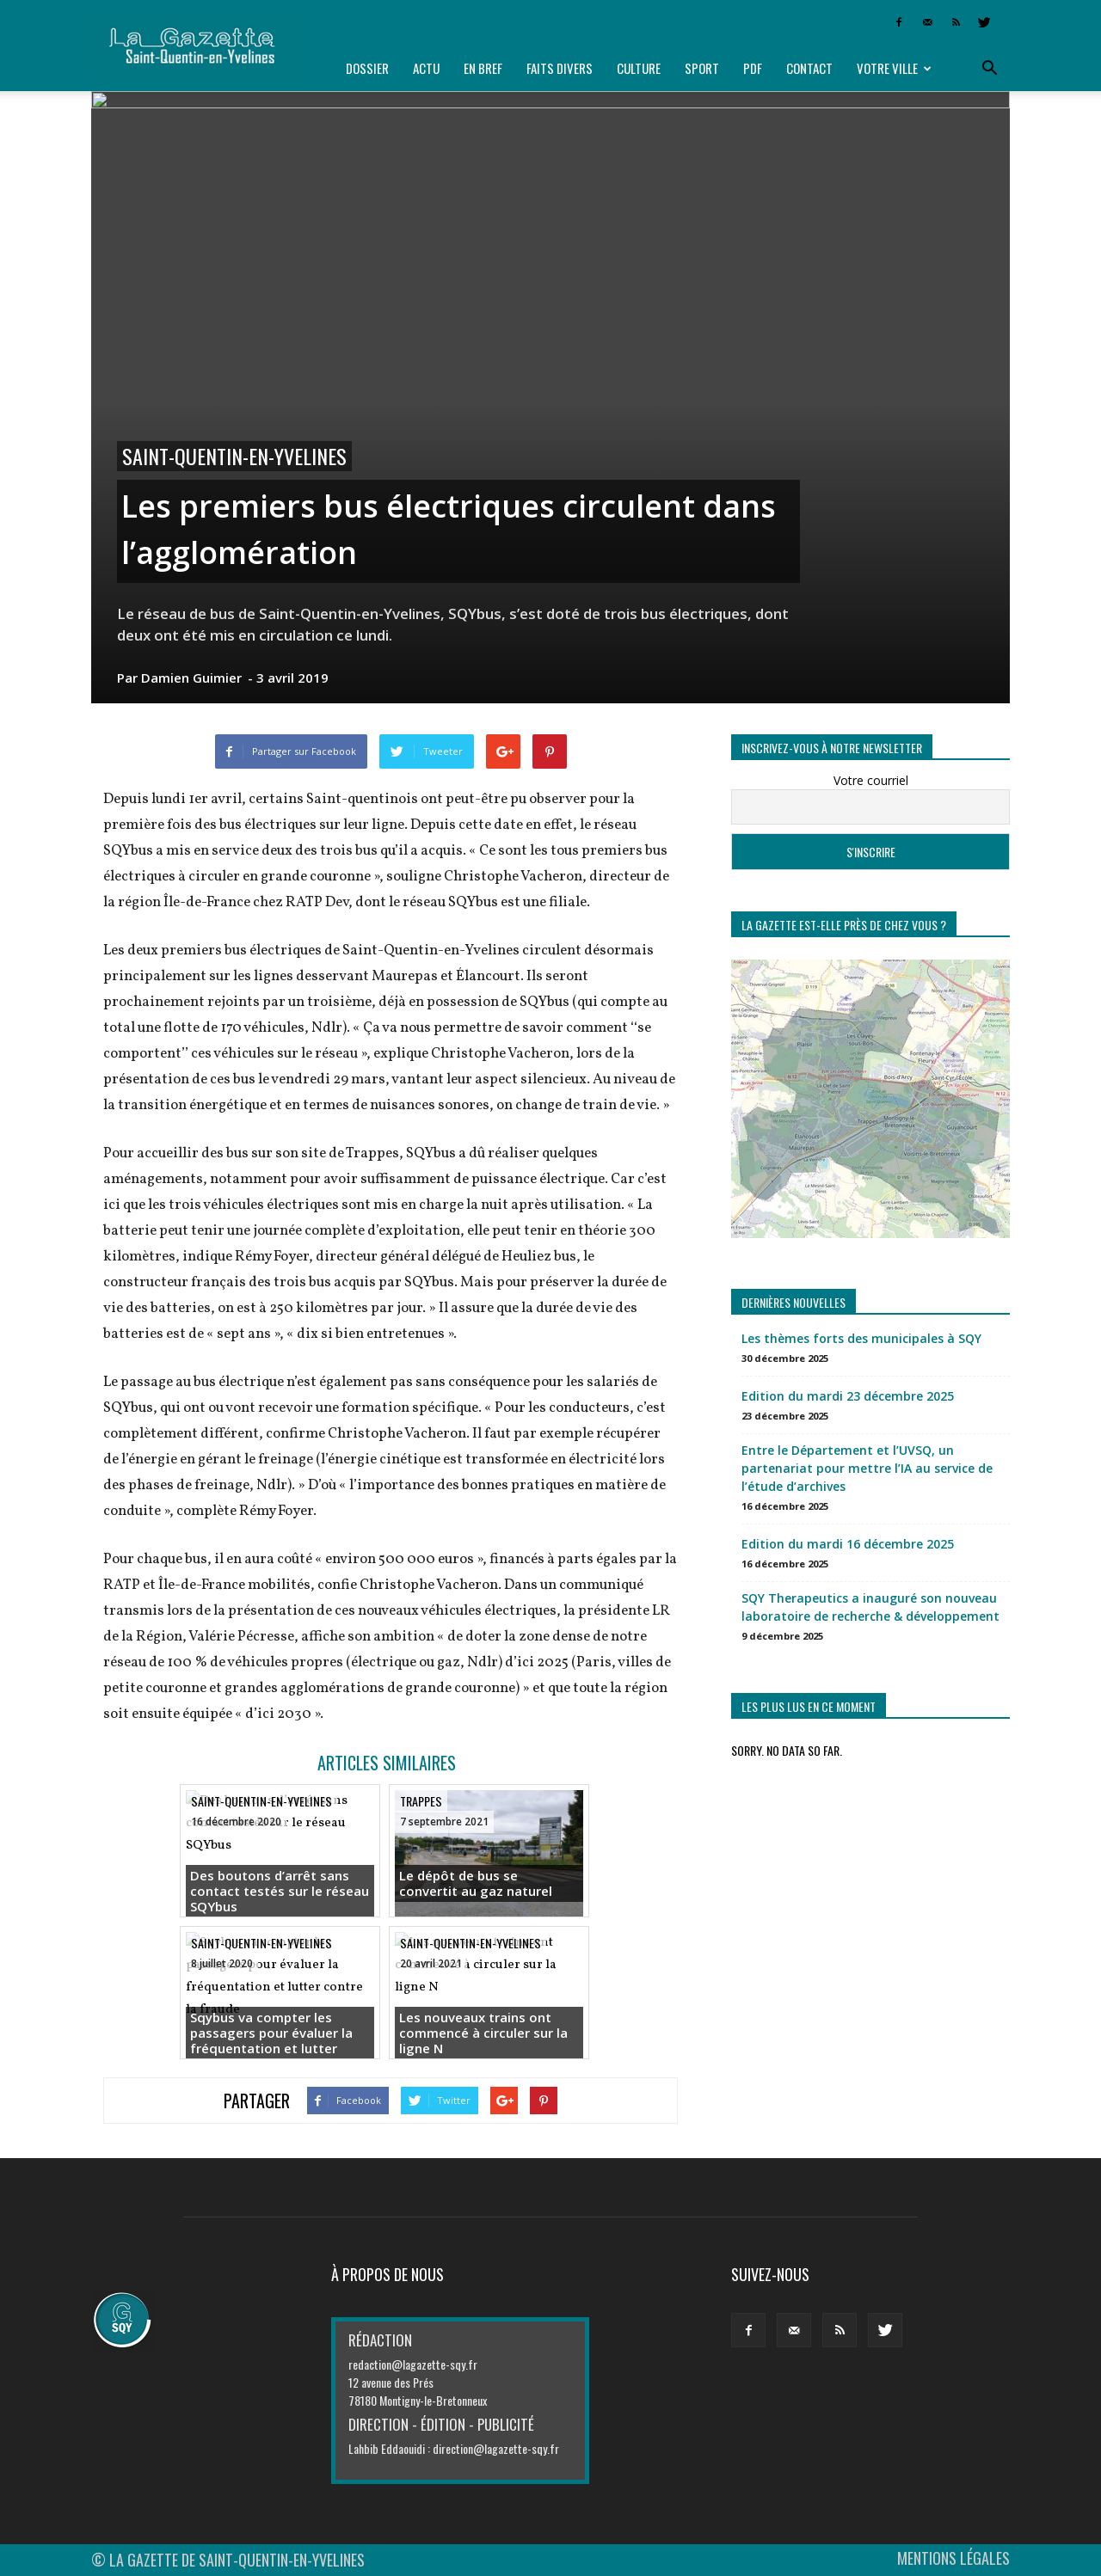  Describe the element at coordinates (809, 67) in the screenshot. I see `Contact` at that location.